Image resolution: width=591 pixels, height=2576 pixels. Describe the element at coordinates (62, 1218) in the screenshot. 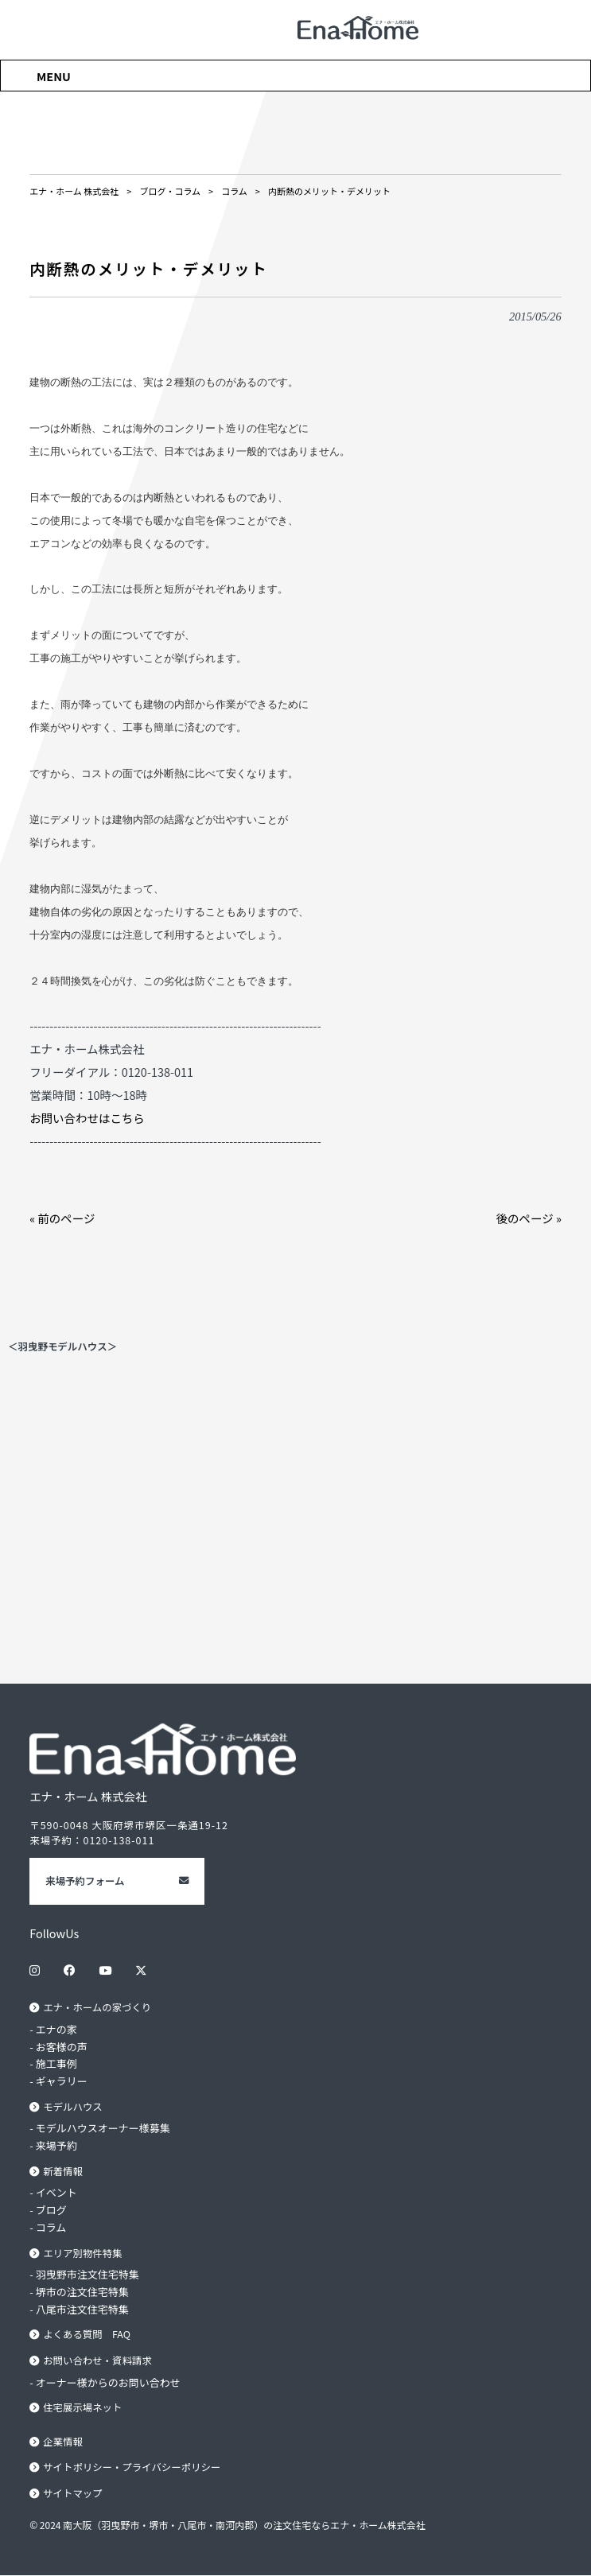

I see `« 前のページ` at that location.